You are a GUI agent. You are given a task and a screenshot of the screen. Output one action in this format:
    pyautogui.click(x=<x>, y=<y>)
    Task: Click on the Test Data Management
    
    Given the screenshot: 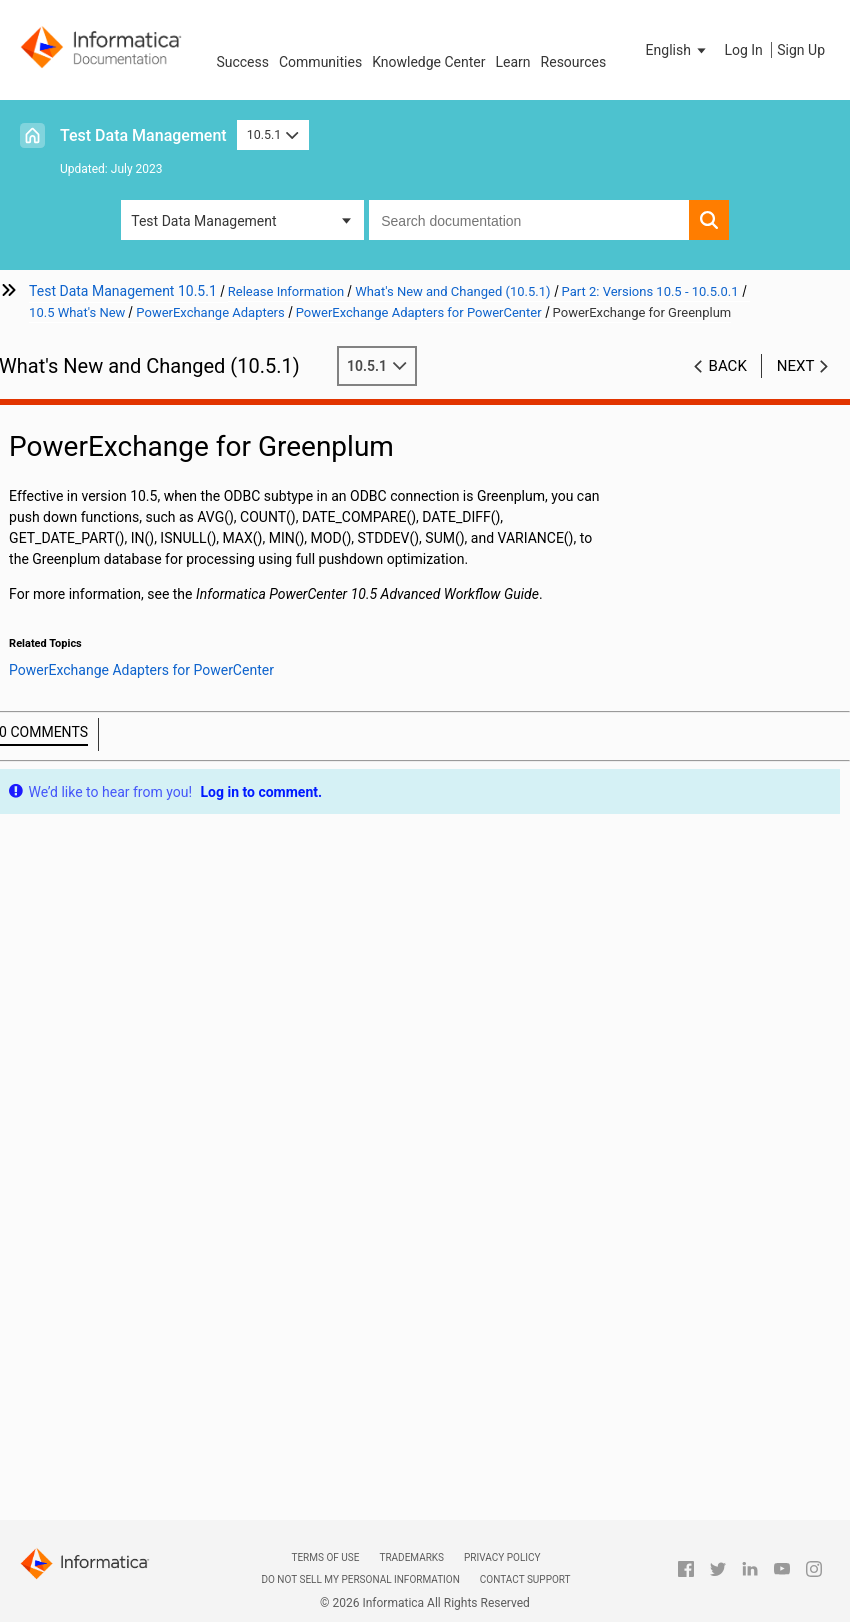 What is the action you would take?
    pyautogui.click(x=143, y=135)
    